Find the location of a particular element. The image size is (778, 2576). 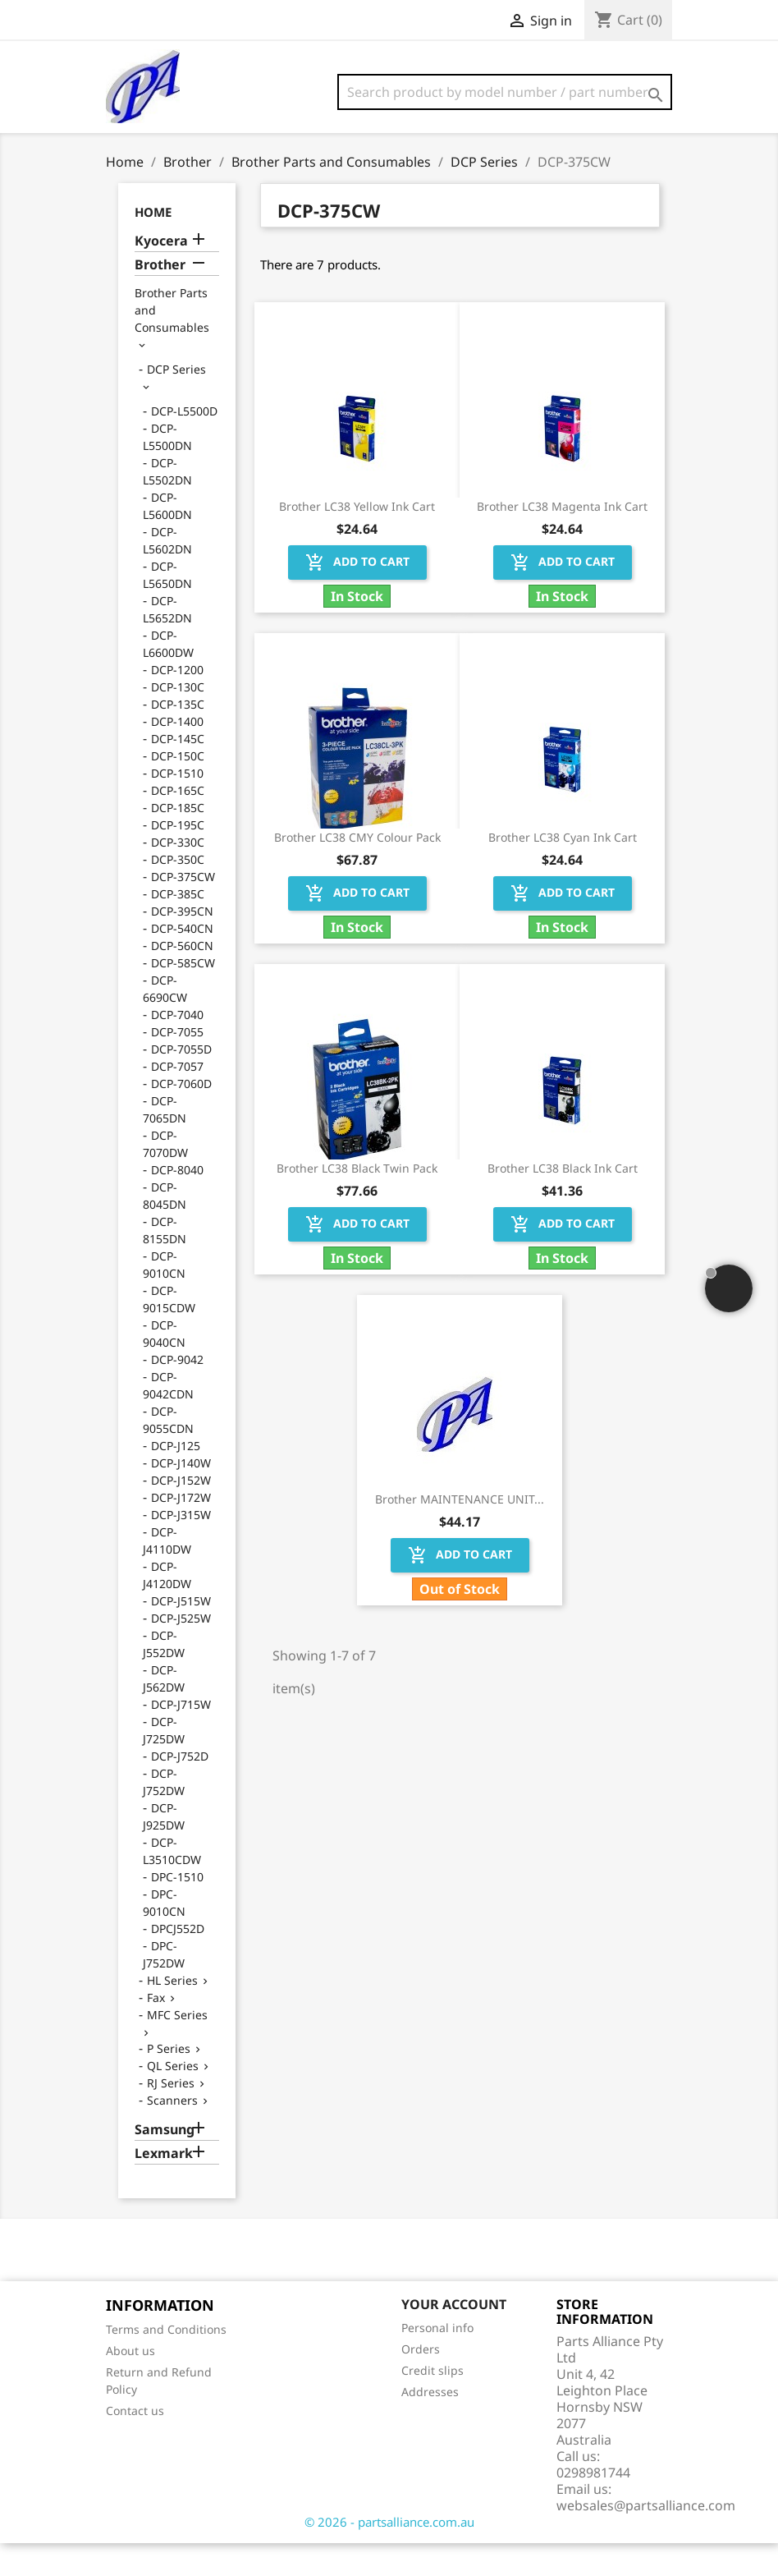

DCP-7055D is located at coordinates (181, 1082).